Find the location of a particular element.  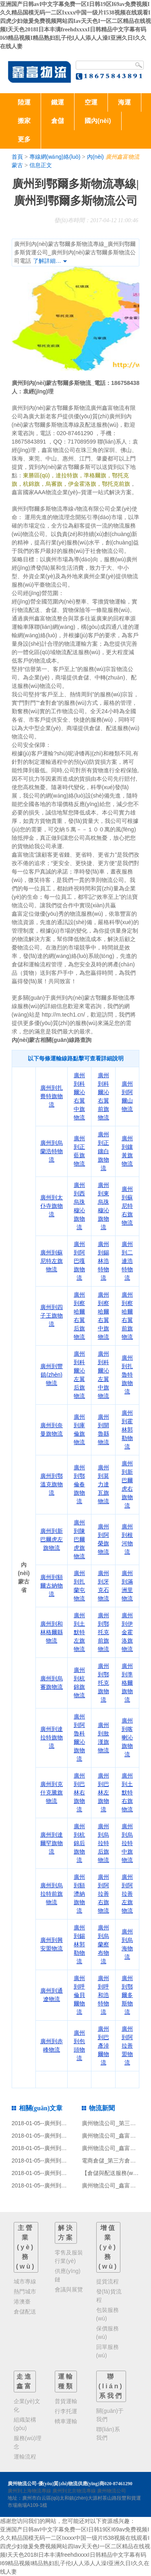

廣州到錫林郭勒物流 is located at coordinates (79, 1944).